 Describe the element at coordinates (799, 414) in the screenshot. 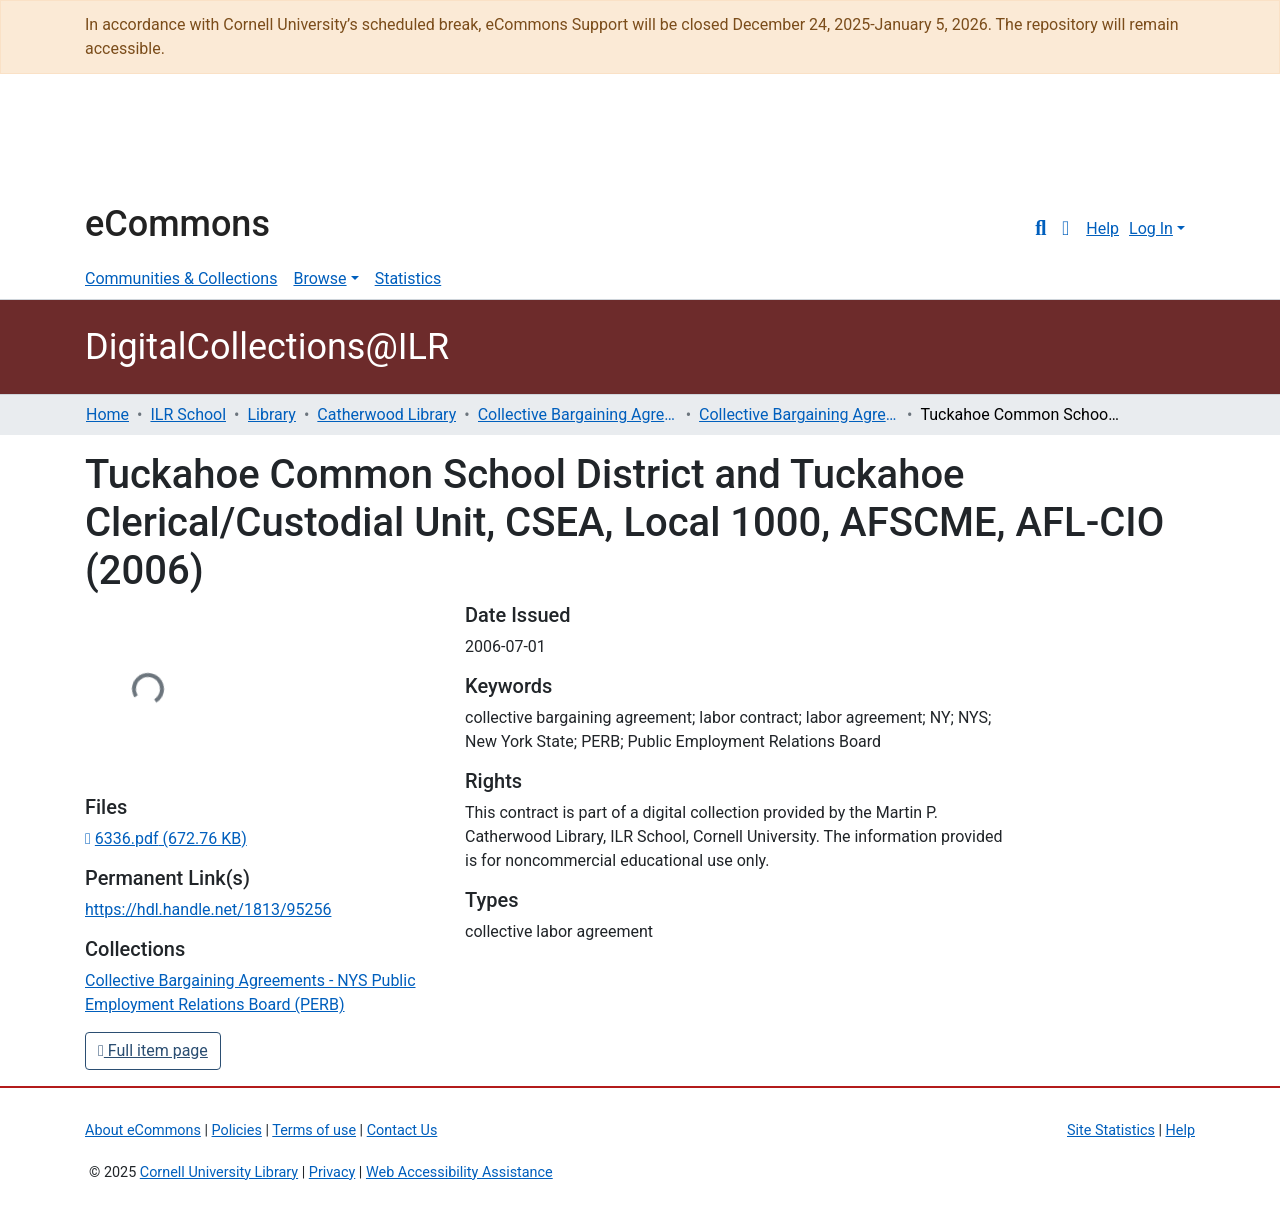

I see `Collective Bargaining Agreements - NYS Public Employment Relations Board (PERB)` at that location.